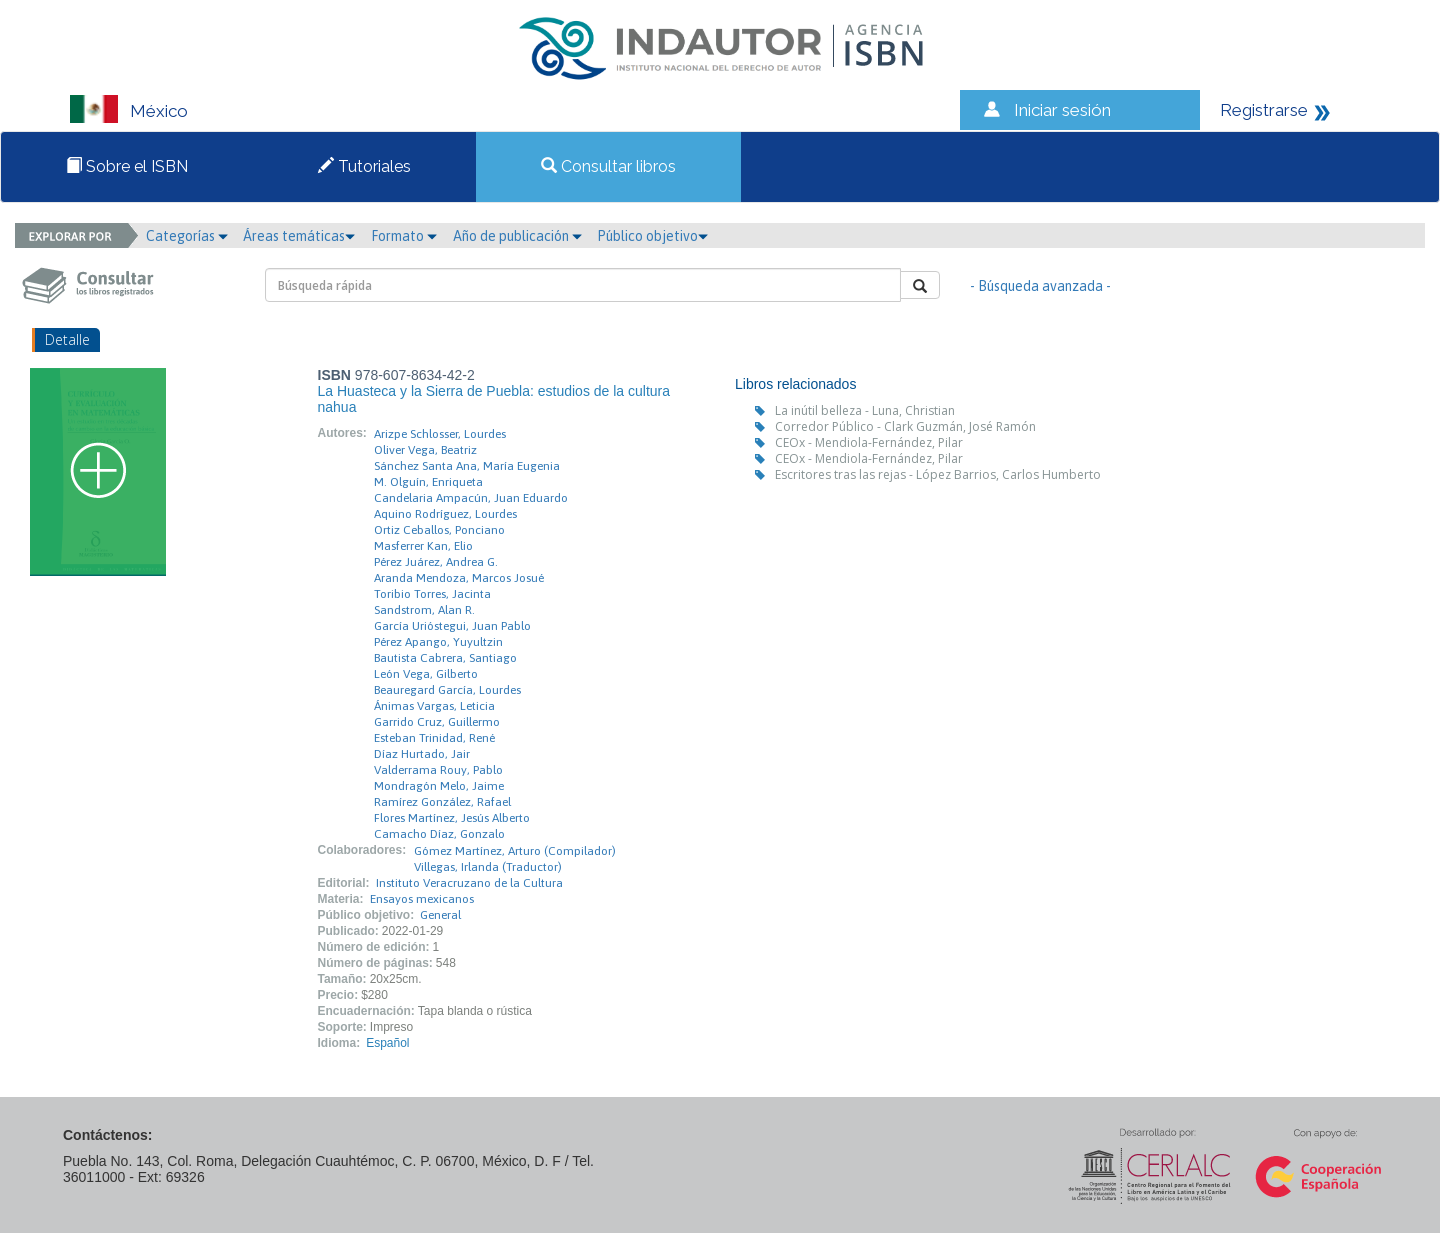  Describe the element at coordinates (459, 578) in the screenshot. I see `Aranda Mendoza, Marcos Josué` at that location.